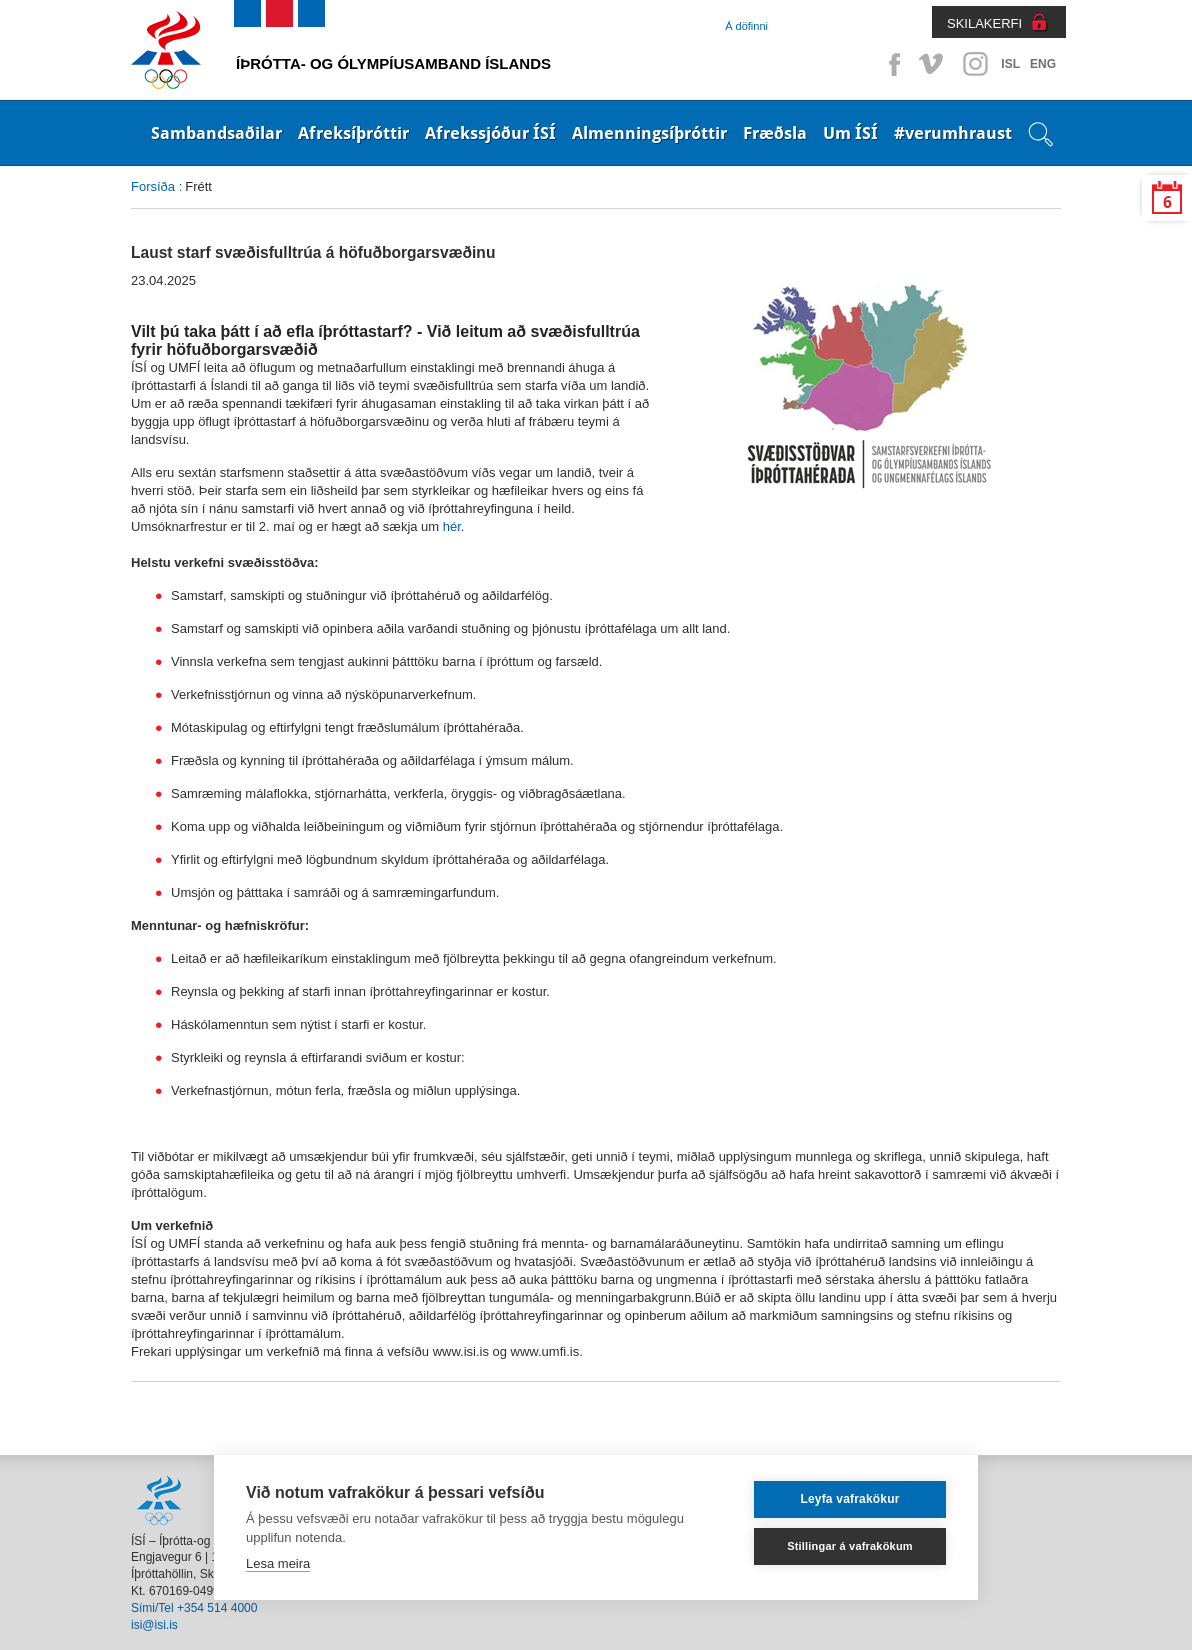 The height and width of the screenshot is (1650, 1192). What do you see at coordinates (1010, 64) in the screenshot?
I see `ISL` at bounding box center [1010, 64].